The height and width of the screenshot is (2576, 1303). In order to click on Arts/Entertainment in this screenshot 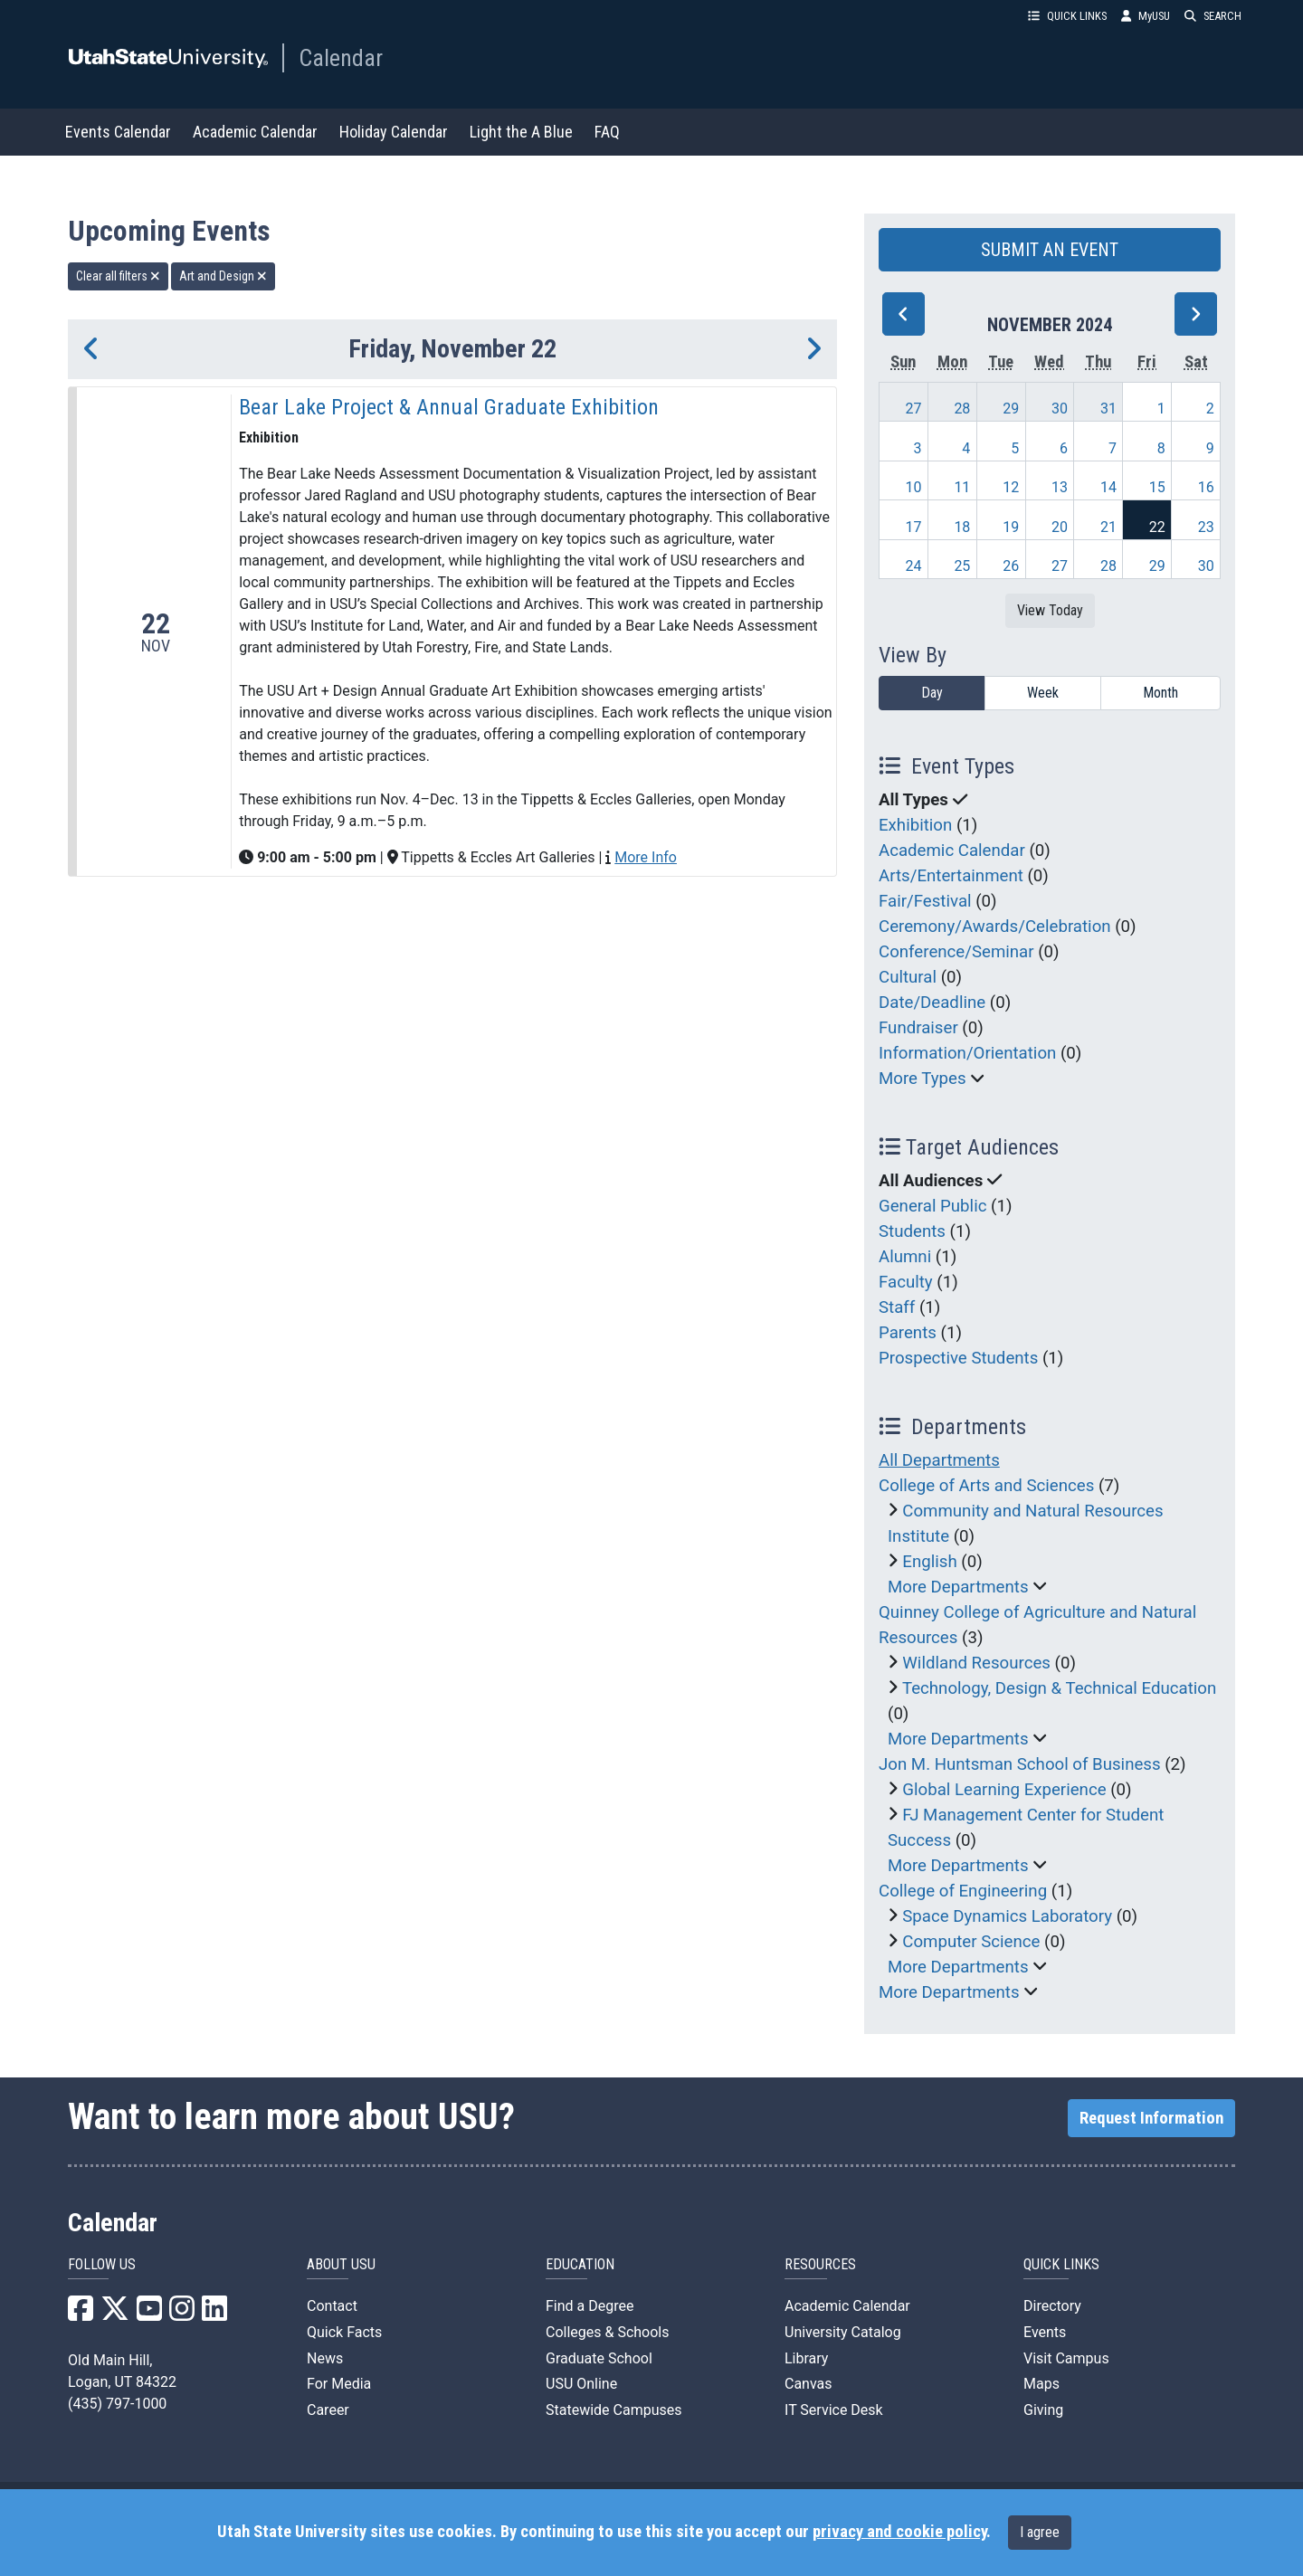, I will do `click(951, 876)`.